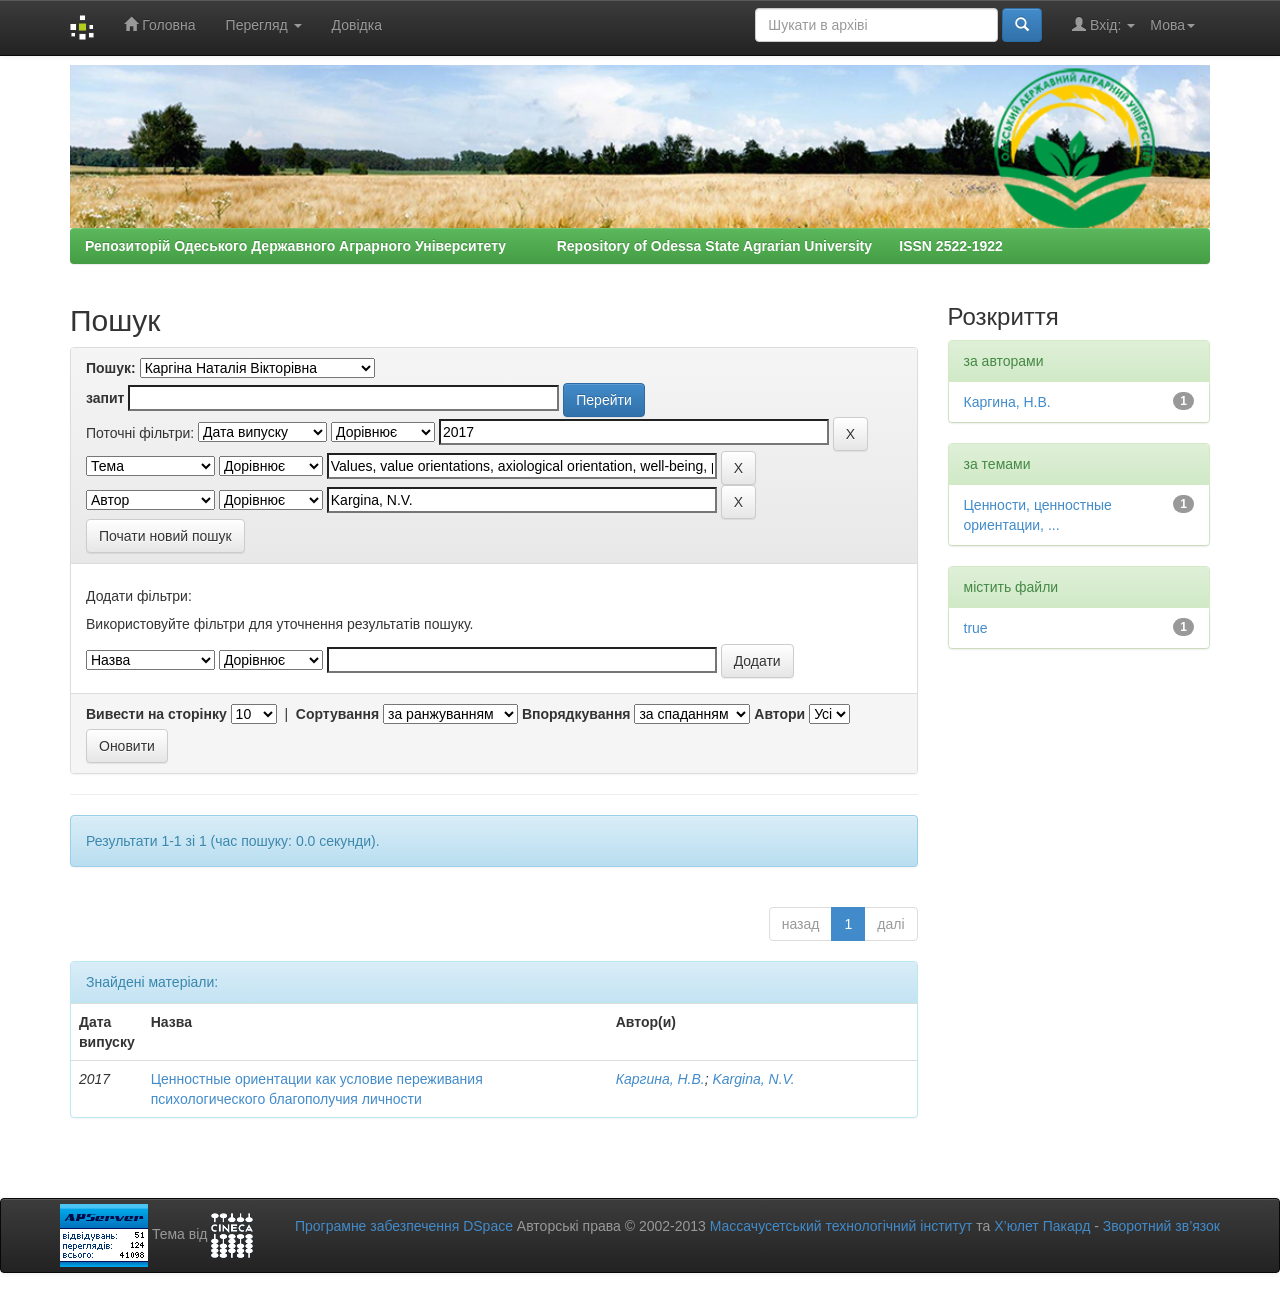 This screenshot has width=1280, height=1293. I want to click on Массачусетський технологічний інститут, so click(841, 1226).